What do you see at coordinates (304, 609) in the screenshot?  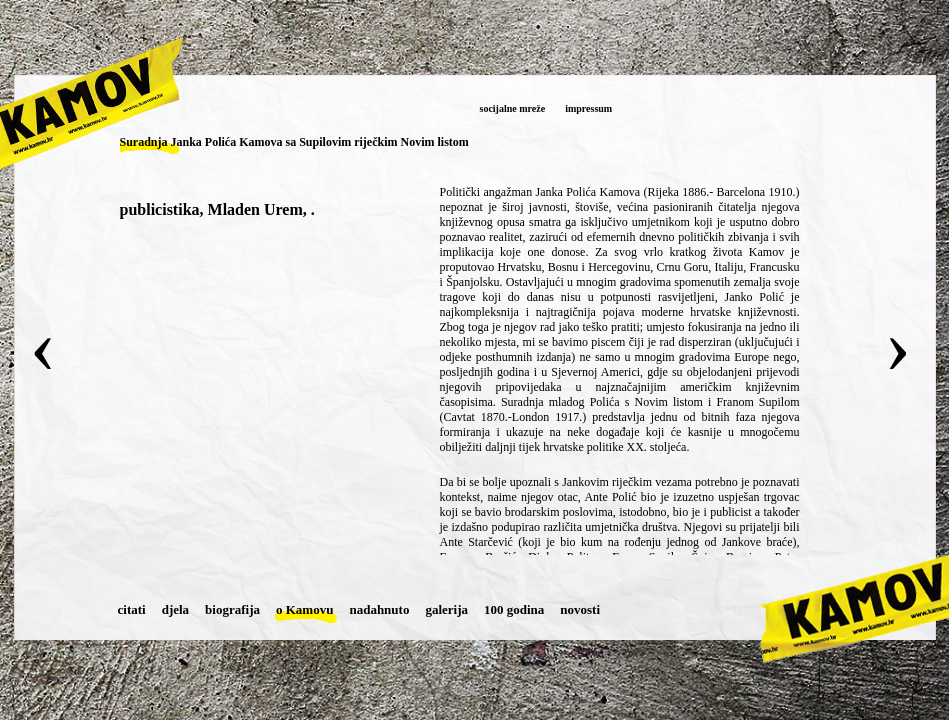 I see `o Kamovu` at bounding box center [304, 609].